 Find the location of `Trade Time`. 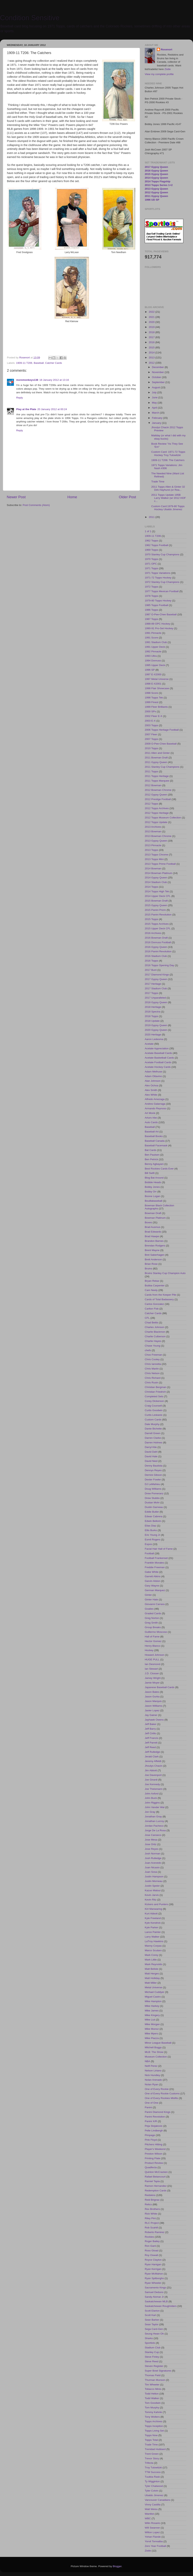

Trade Time is located at coordinates (157, 481).